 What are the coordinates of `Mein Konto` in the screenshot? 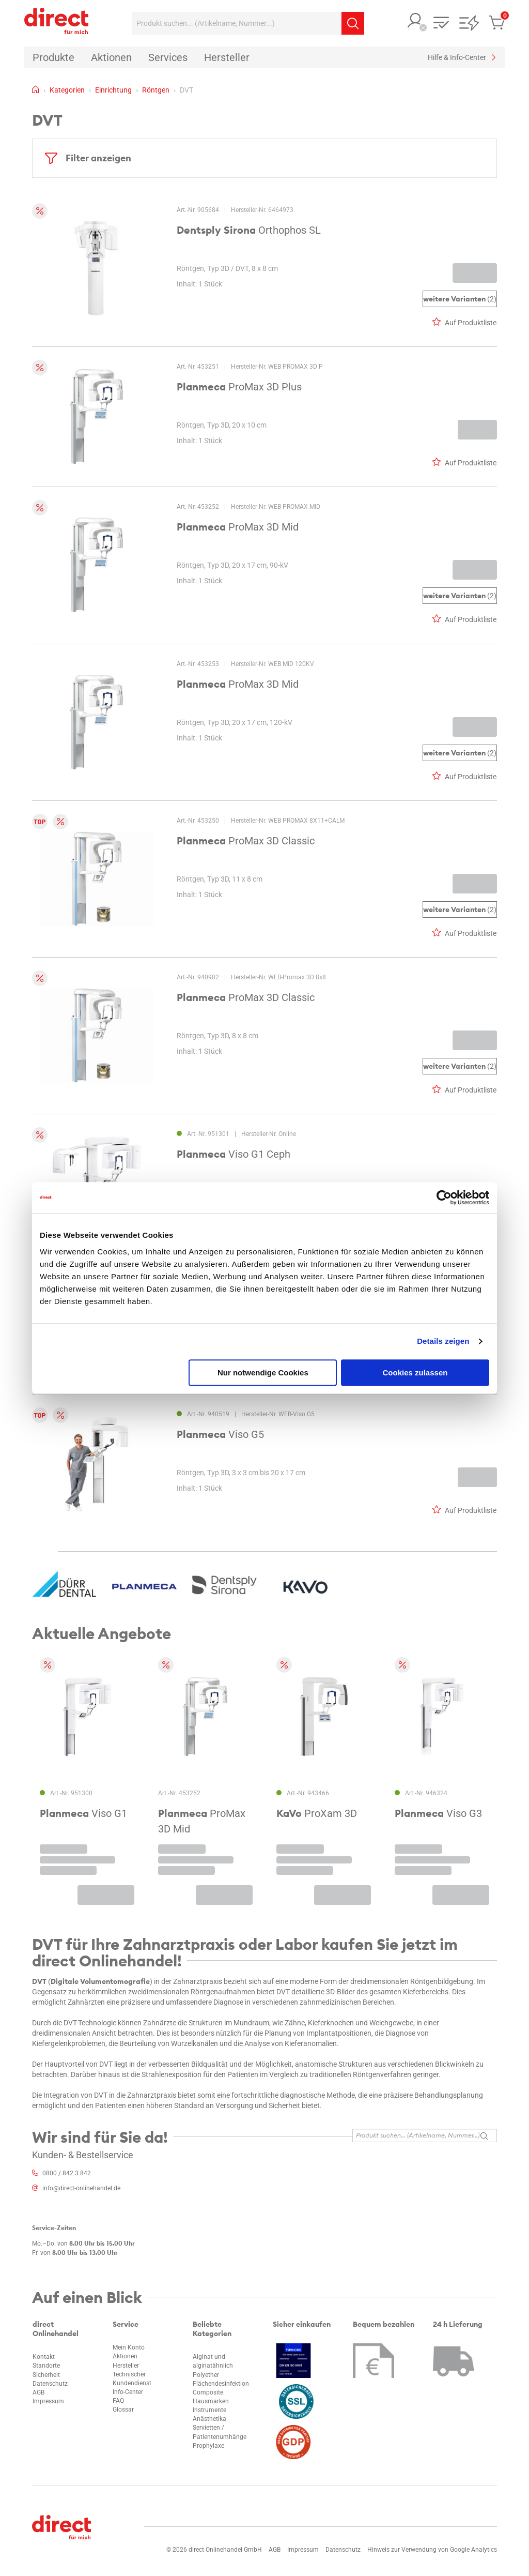 It's located at (129, 2347).